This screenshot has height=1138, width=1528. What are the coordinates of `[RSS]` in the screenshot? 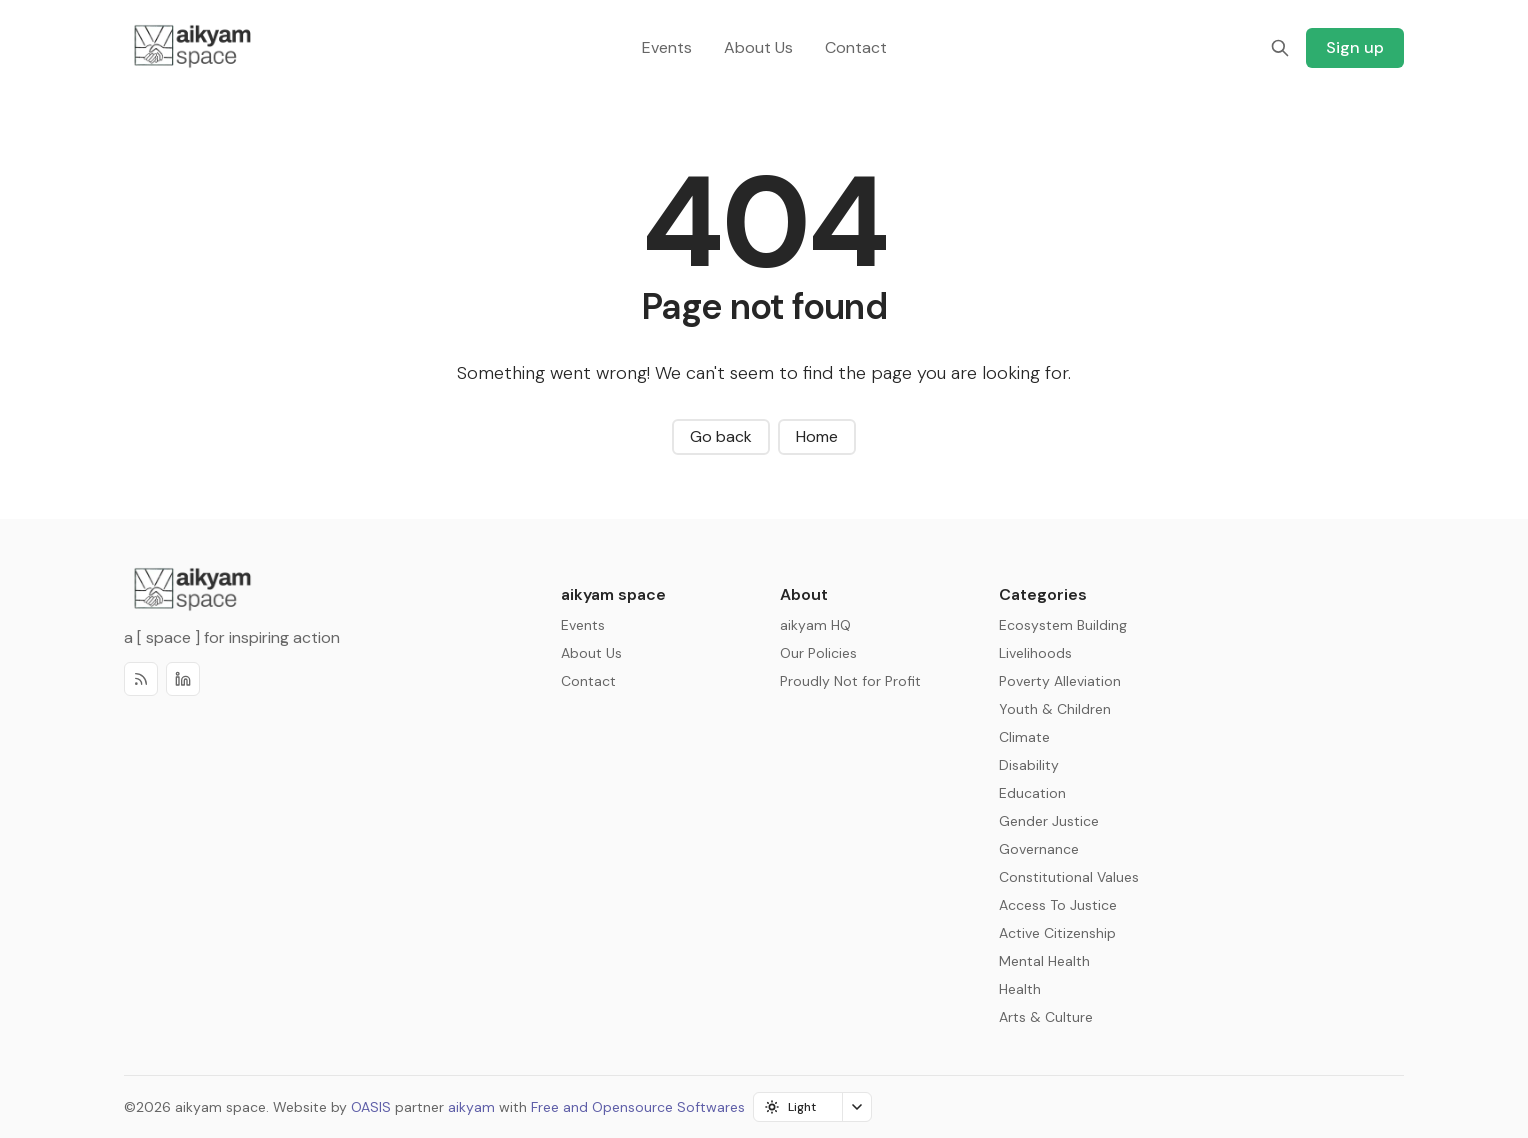 It's located at (141, 679).